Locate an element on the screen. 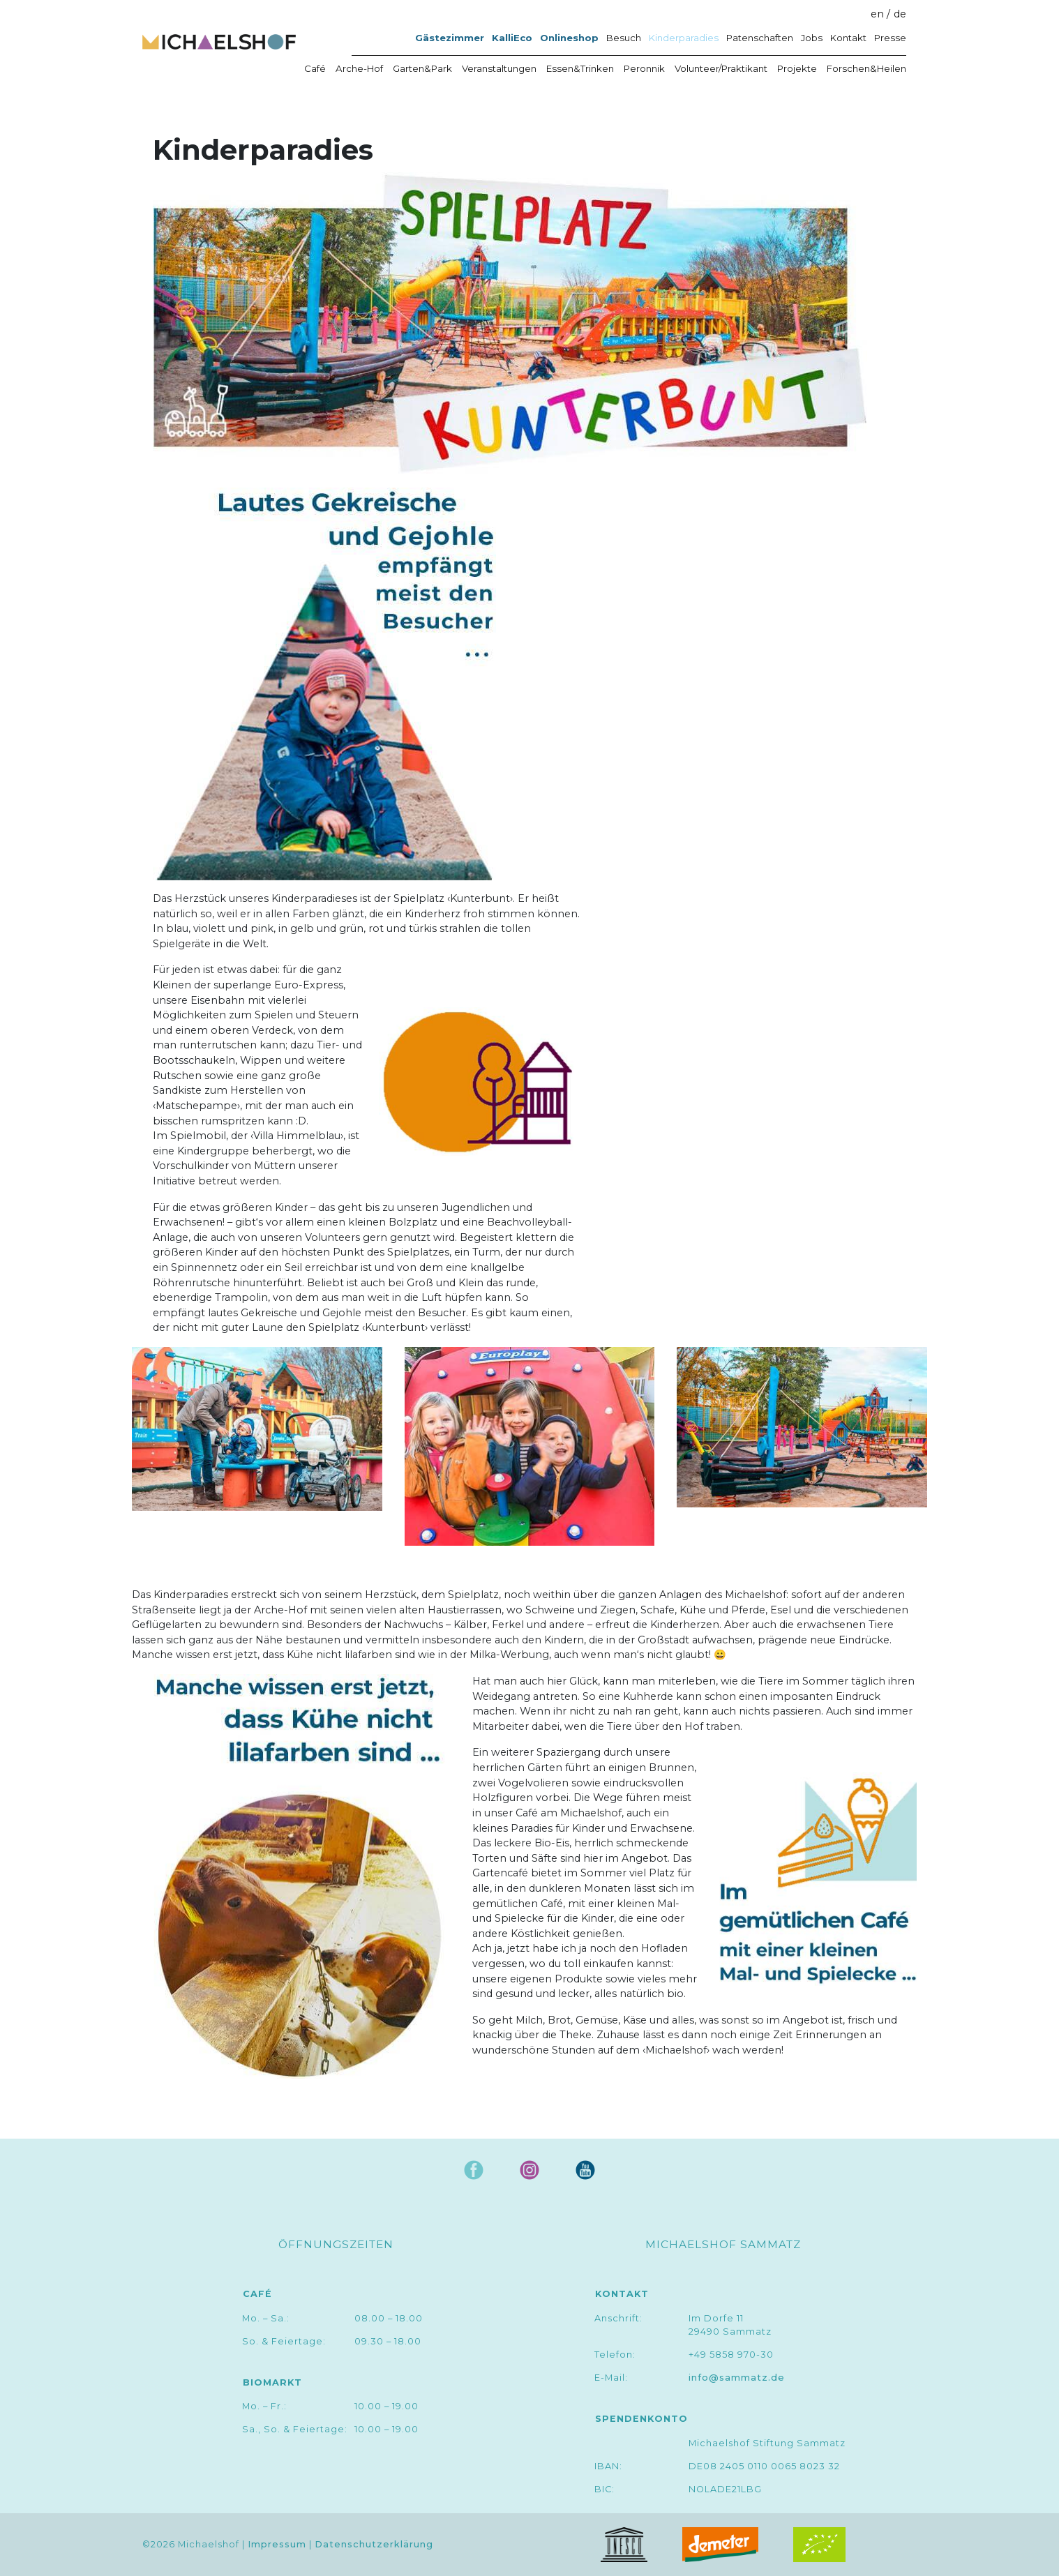 The width and height of the screenshot is (1059, 2576). Impressum is located at coordinates (277, 2545).